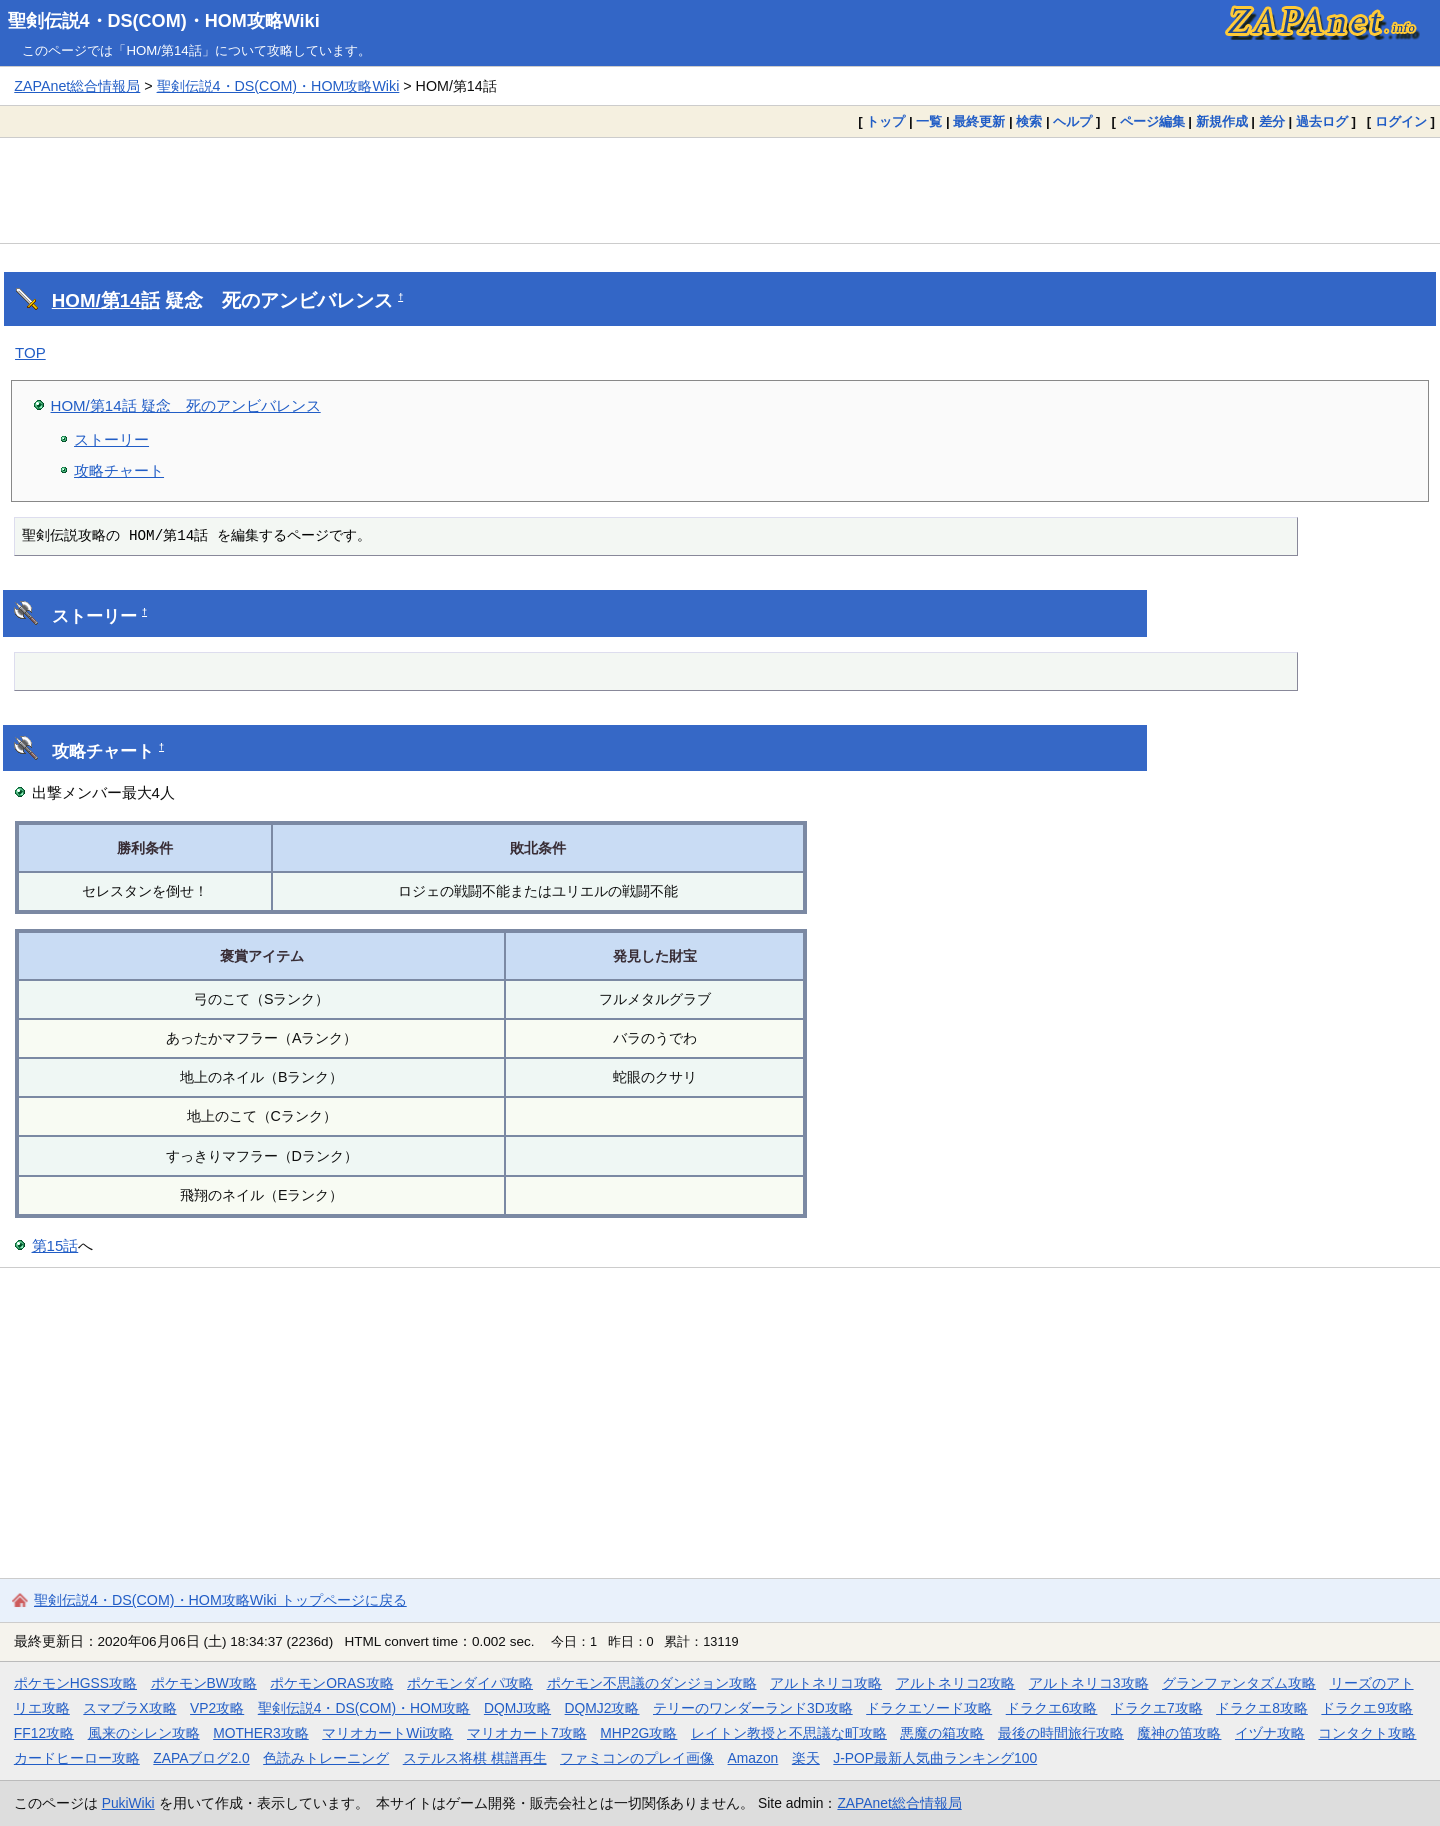  I want to click on テリーのワンダーランド3D攻略, so click(753, 1708).